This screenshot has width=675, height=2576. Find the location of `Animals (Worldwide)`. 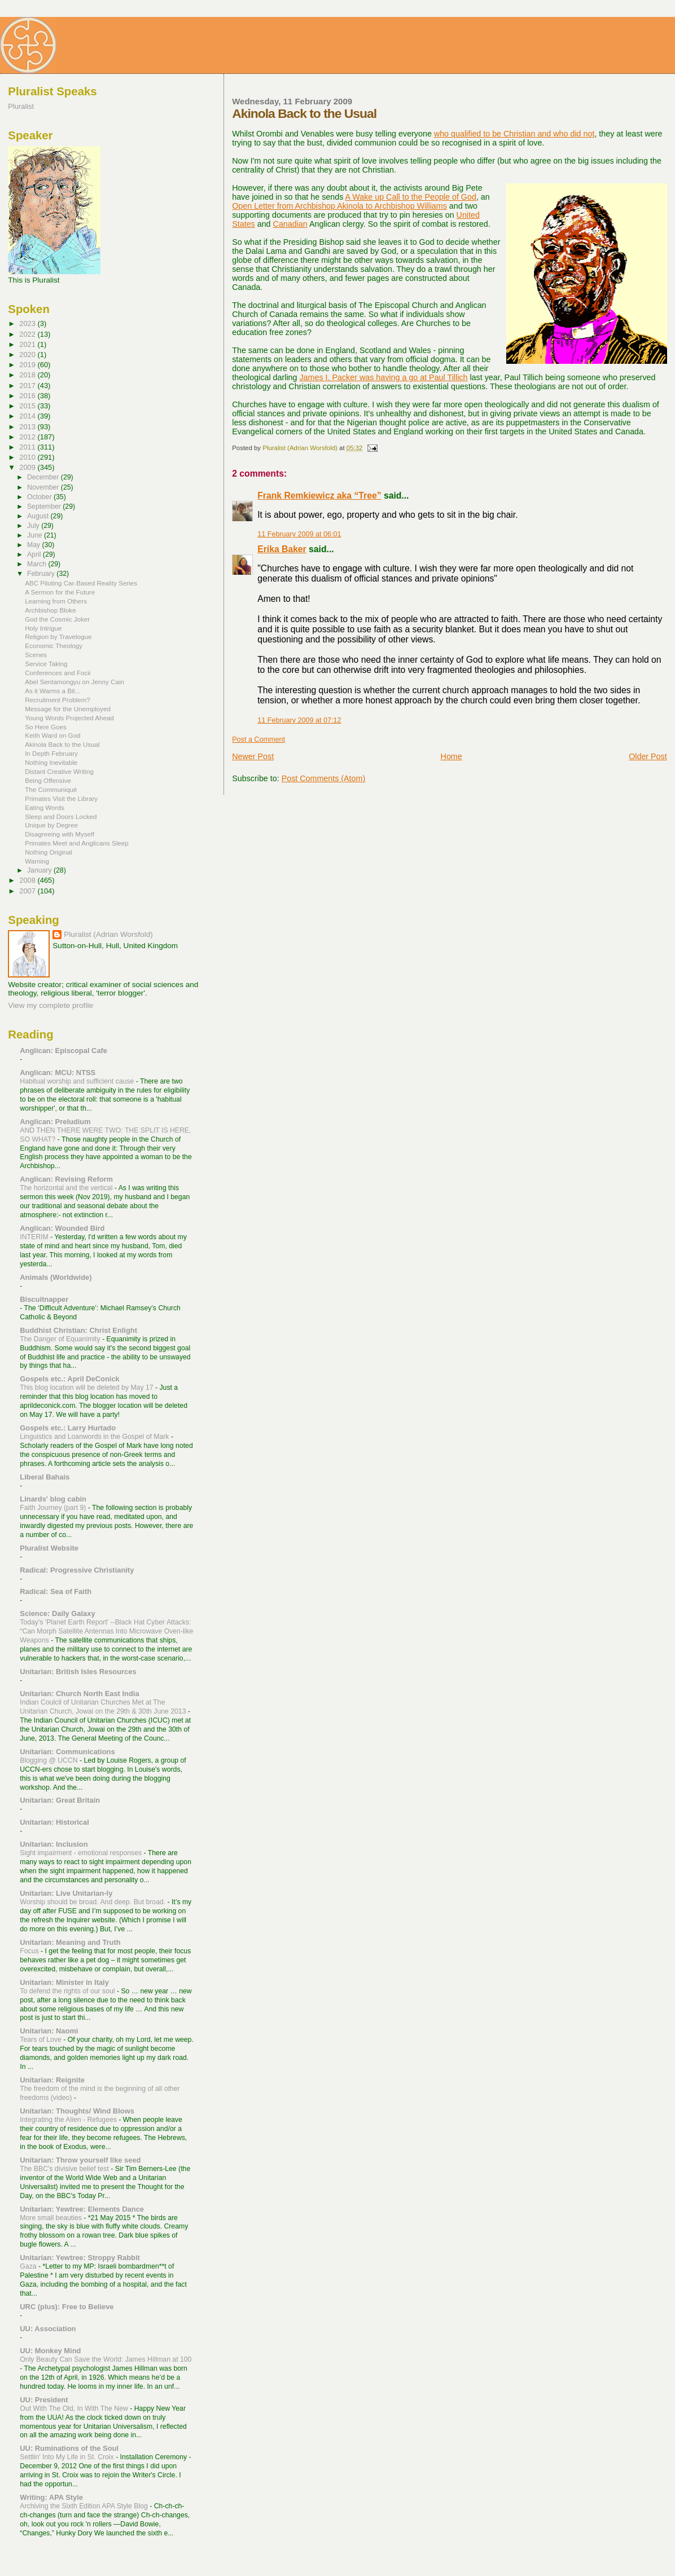

Animals (Worldwide) is located at coordinates (55, 1277).